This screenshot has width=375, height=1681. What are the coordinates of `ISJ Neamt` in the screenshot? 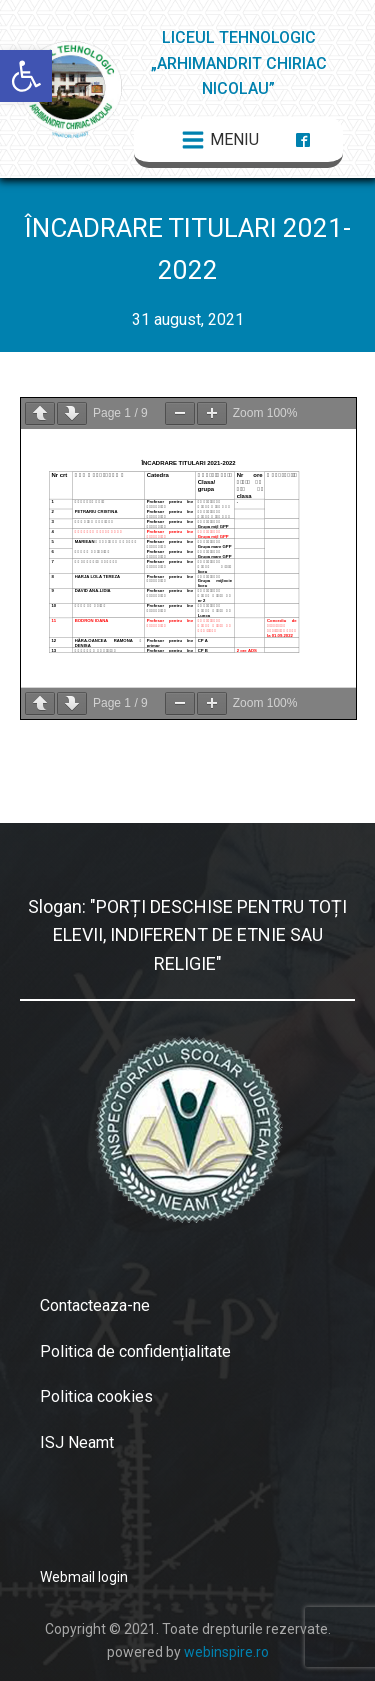 It's located at (77, 1442).